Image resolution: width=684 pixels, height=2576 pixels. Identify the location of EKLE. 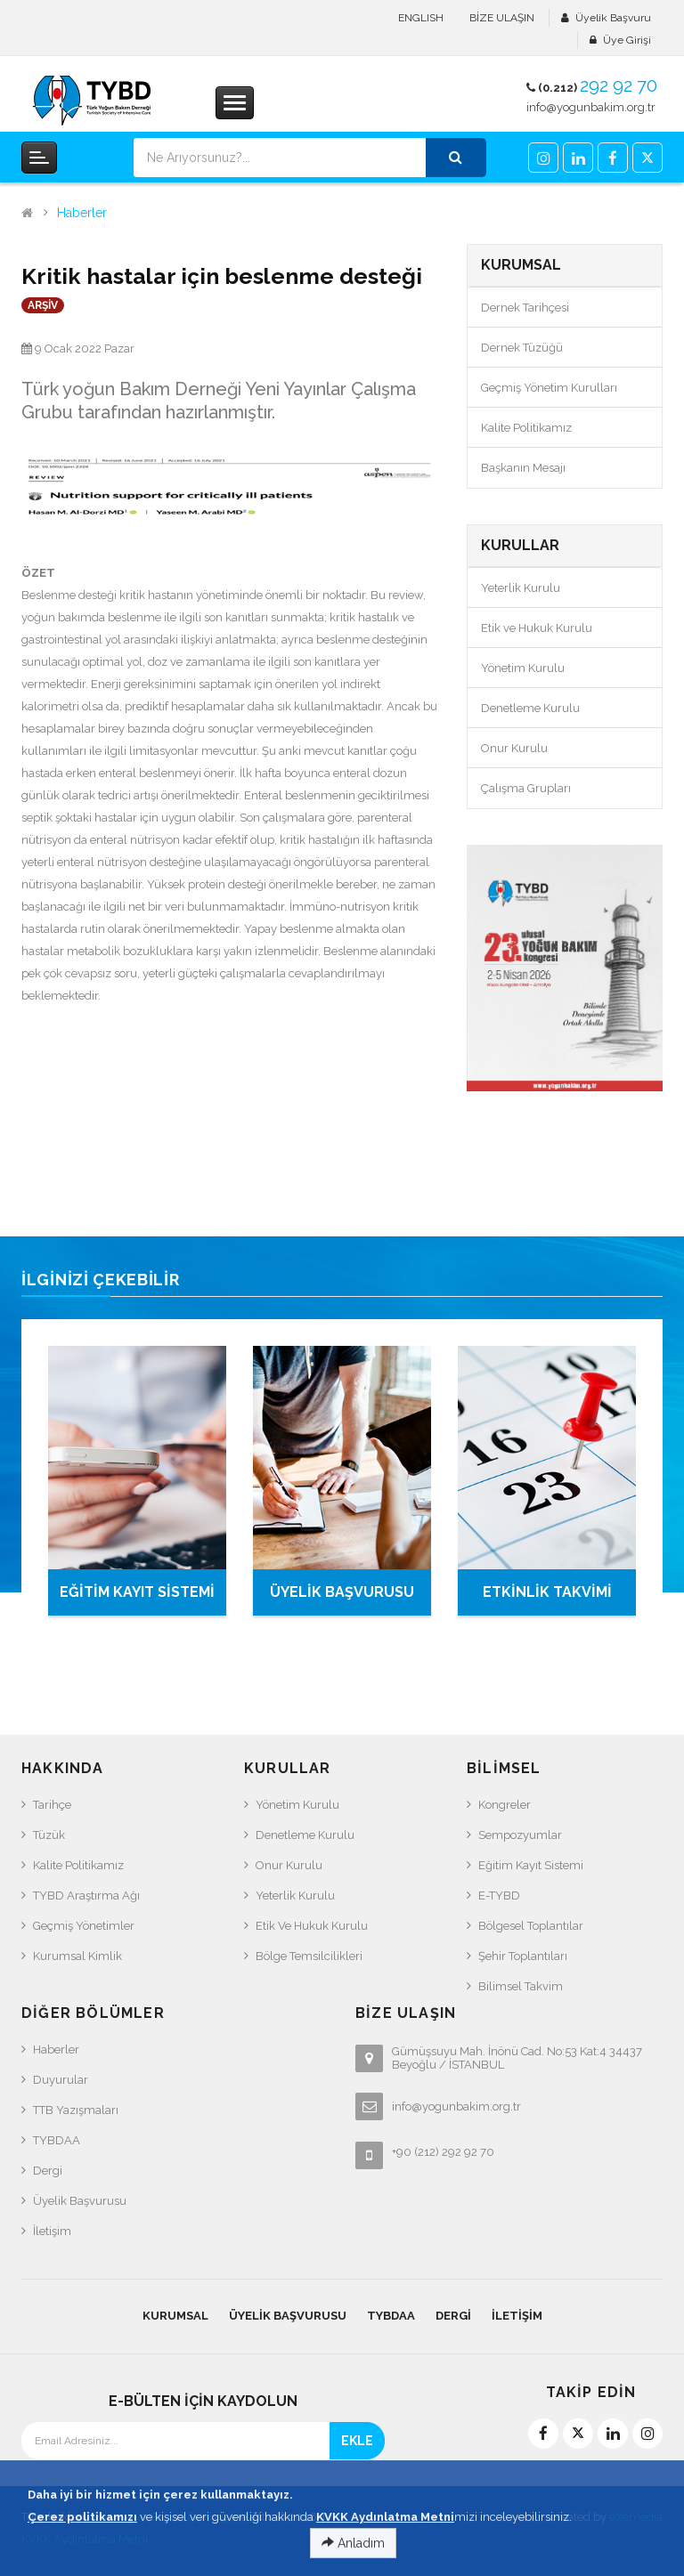
(357, 2441).